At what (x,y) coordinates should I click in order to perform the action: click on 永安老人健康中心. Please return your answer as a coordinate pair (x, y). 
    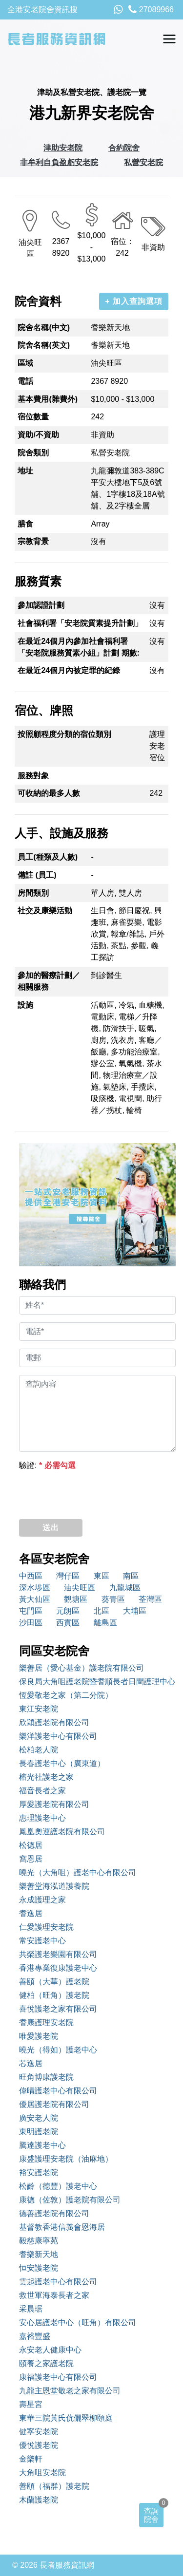
    Looking at the image, I should click on (50, 2350).